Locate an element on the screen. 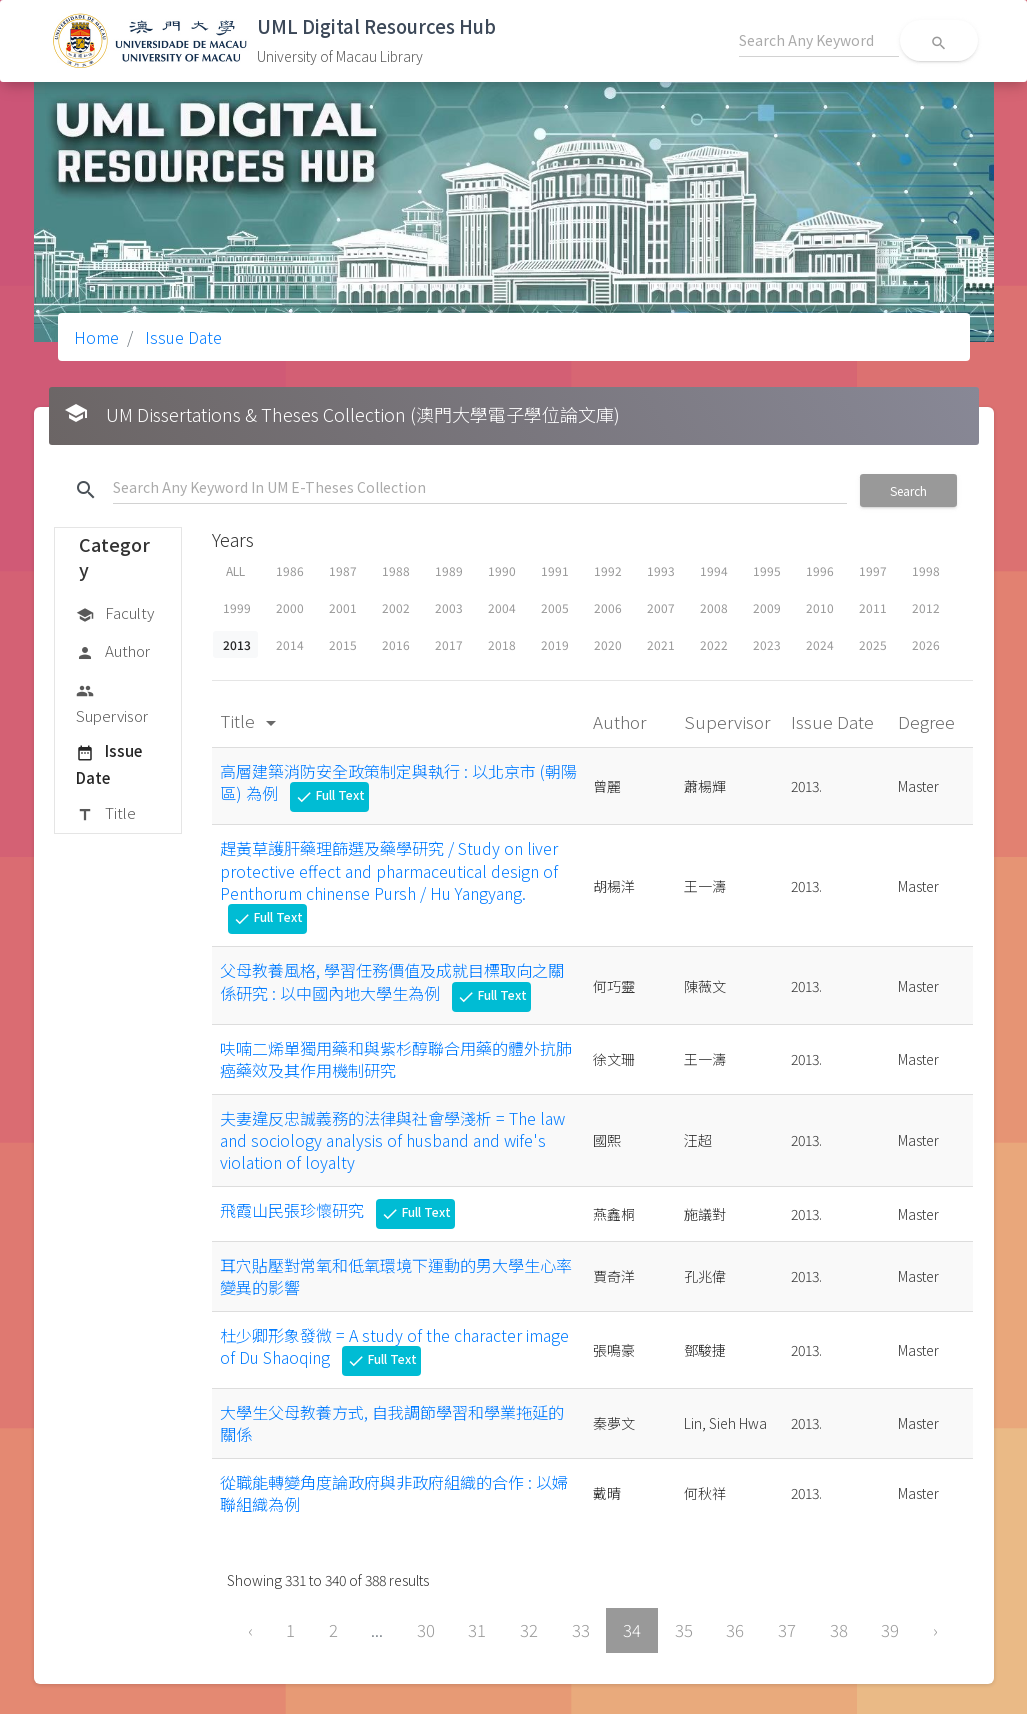 Image resolution: width=1027 pixels, height=1714 pixels. 35 is located at coordinates (684, 1630).